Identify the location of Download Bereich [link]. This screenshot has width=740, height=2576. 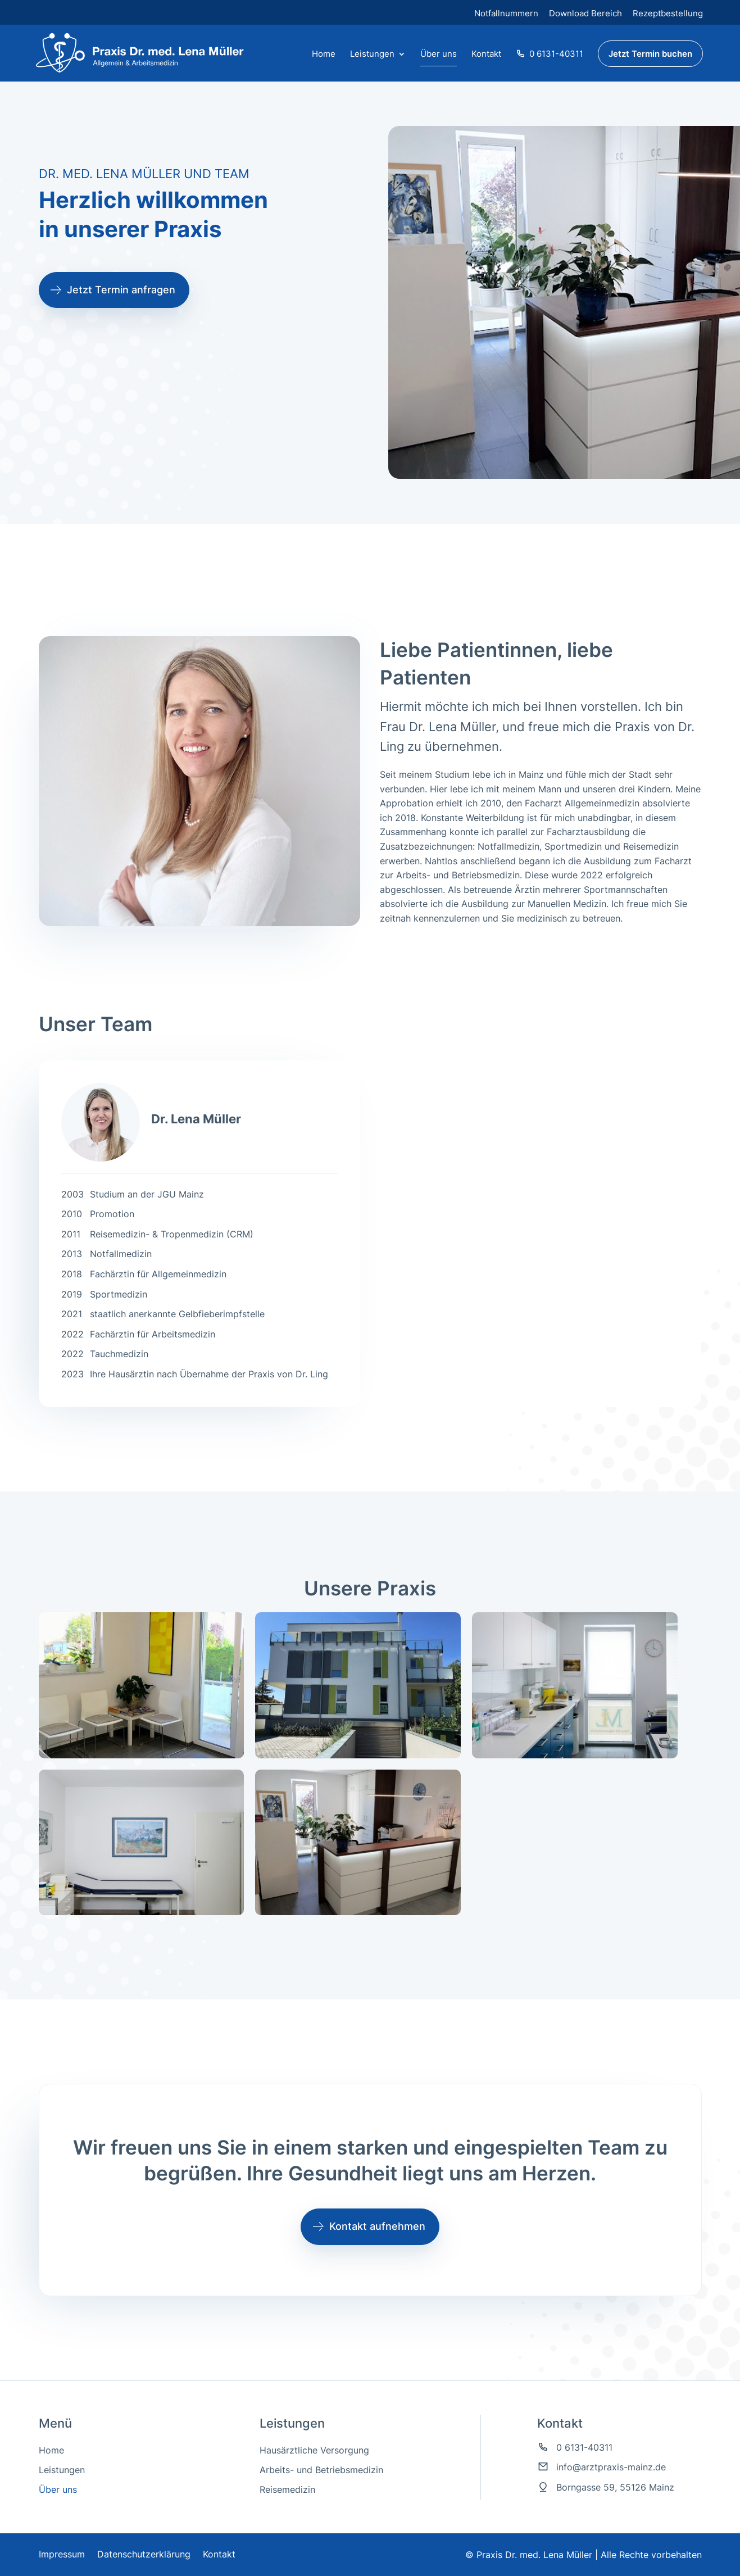
(585, 13).